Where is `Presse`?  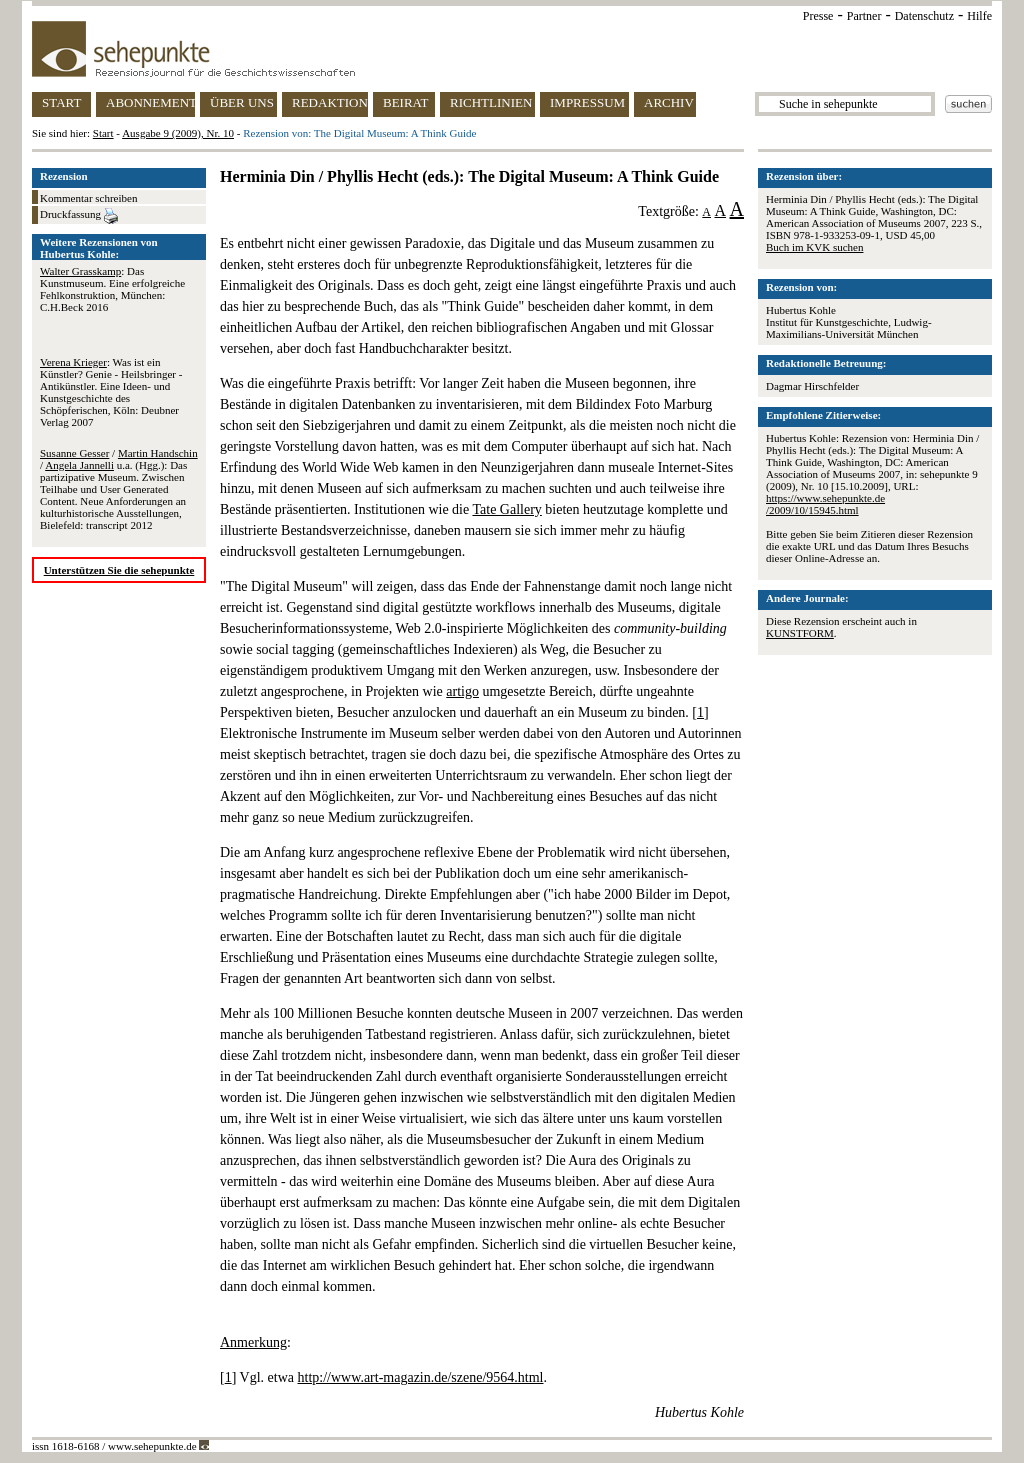
Presse is located at coordinates (818, 16).